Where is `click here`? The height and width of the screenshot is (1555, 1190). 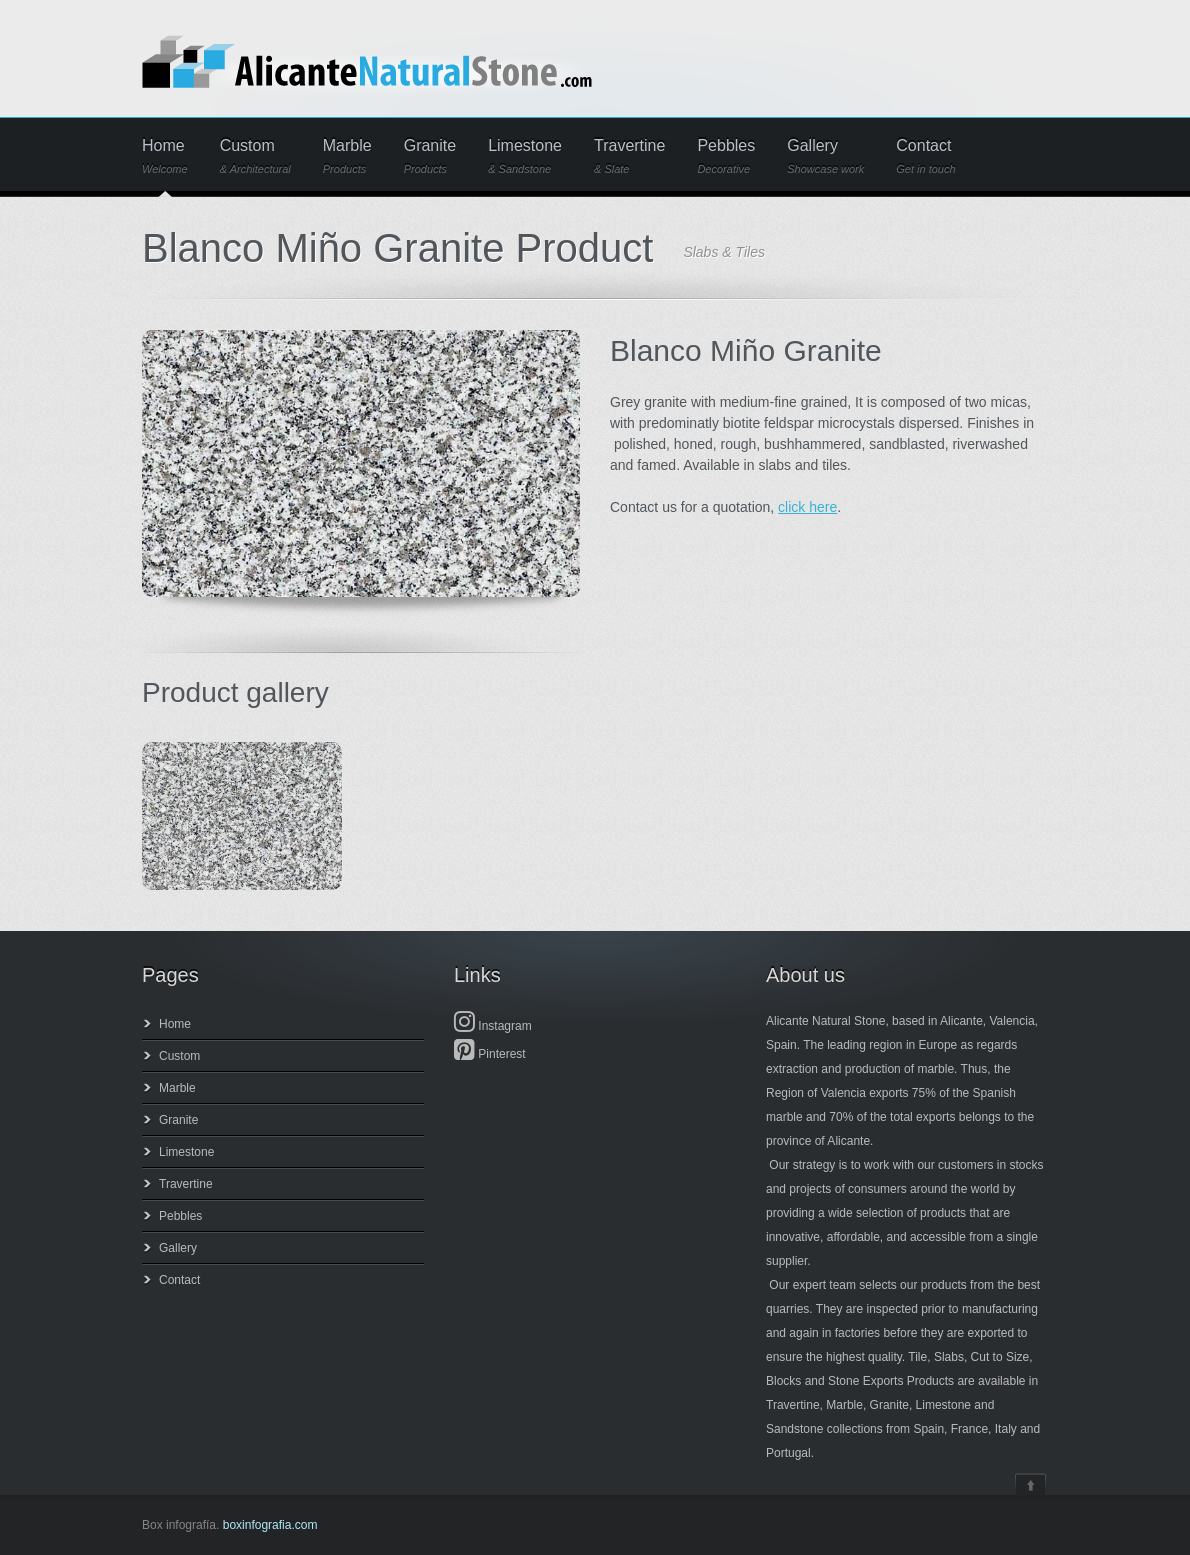
click here is located at coordinates (807, 507).